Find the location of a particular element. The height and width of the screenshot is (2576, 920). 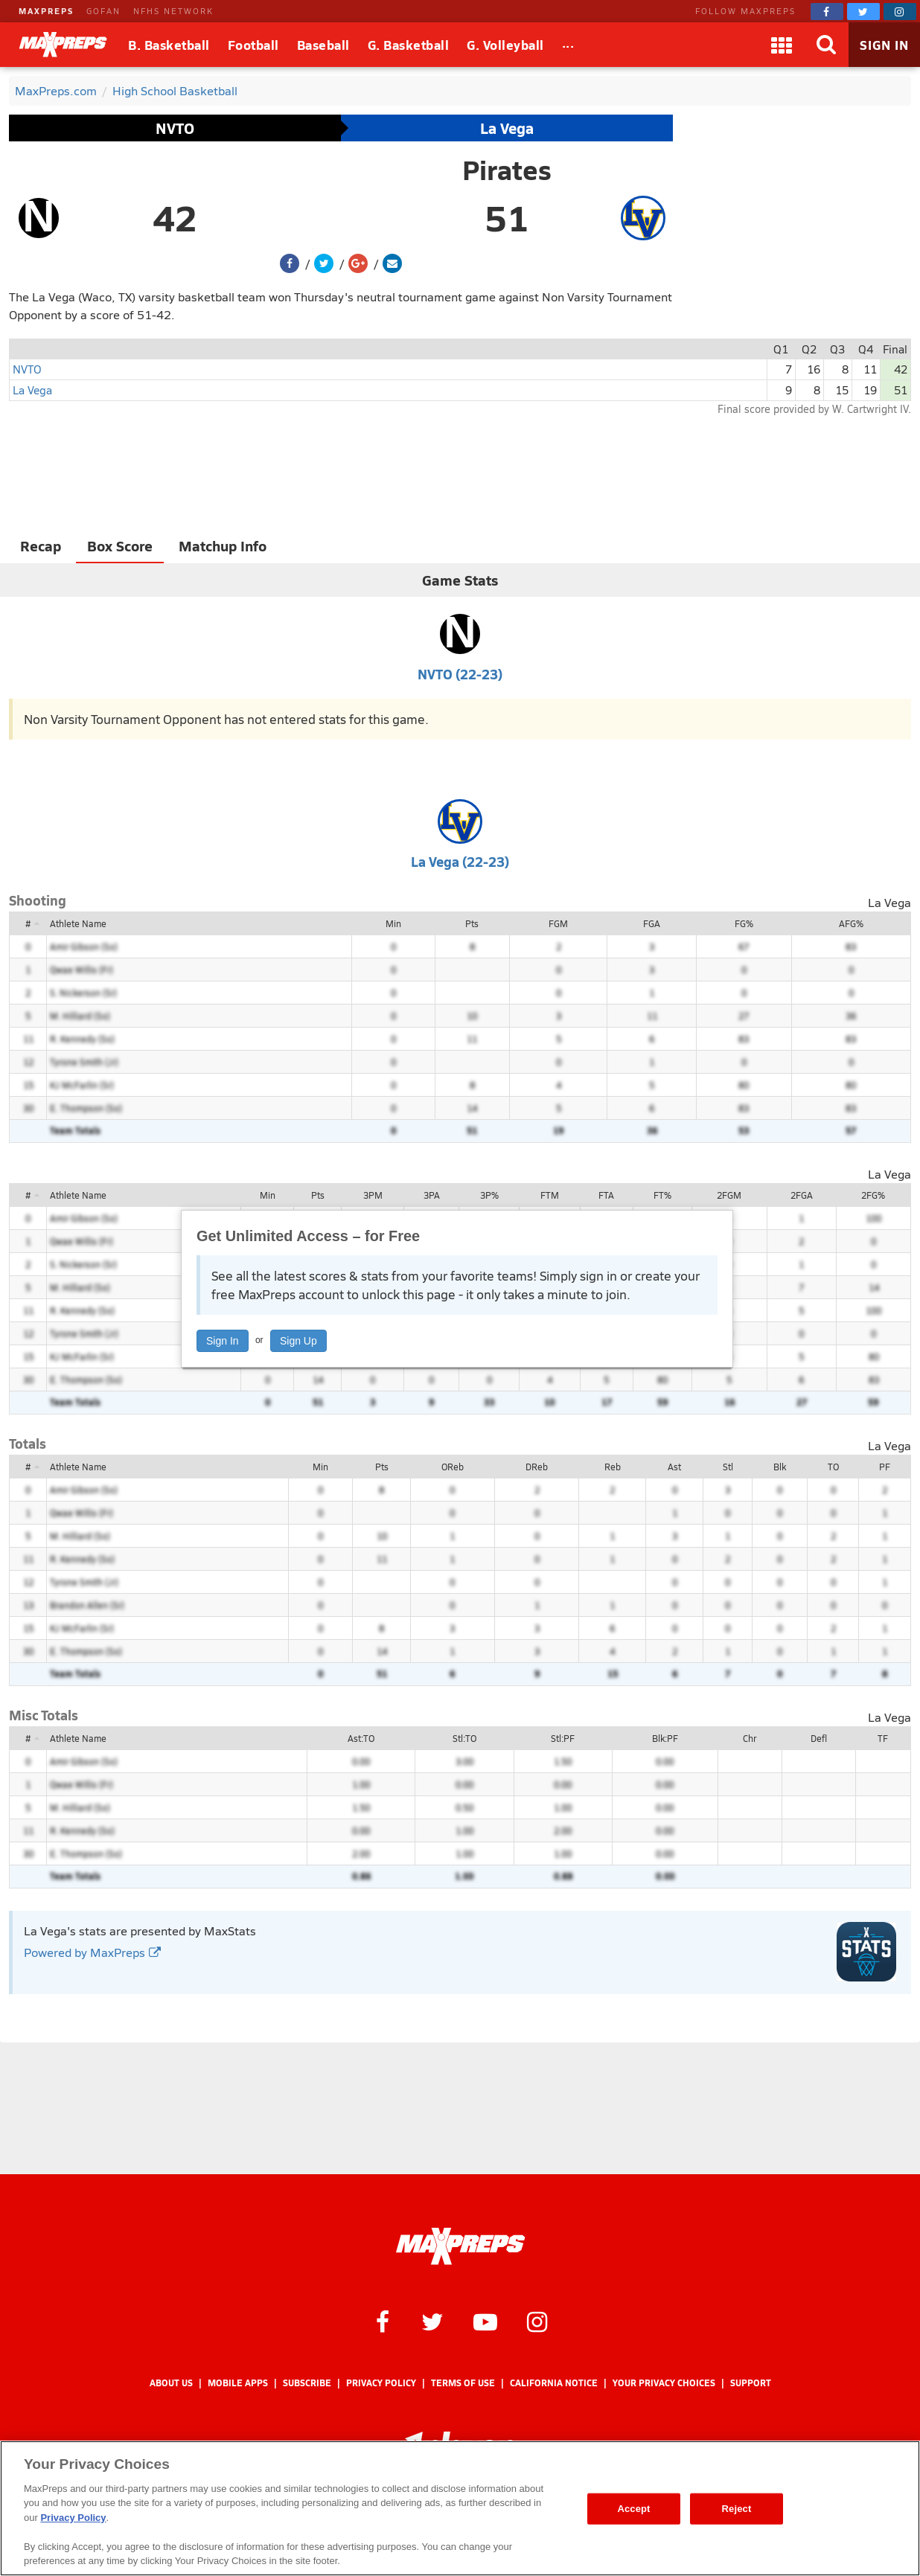

FT% is located at coordinates (662, 1195).